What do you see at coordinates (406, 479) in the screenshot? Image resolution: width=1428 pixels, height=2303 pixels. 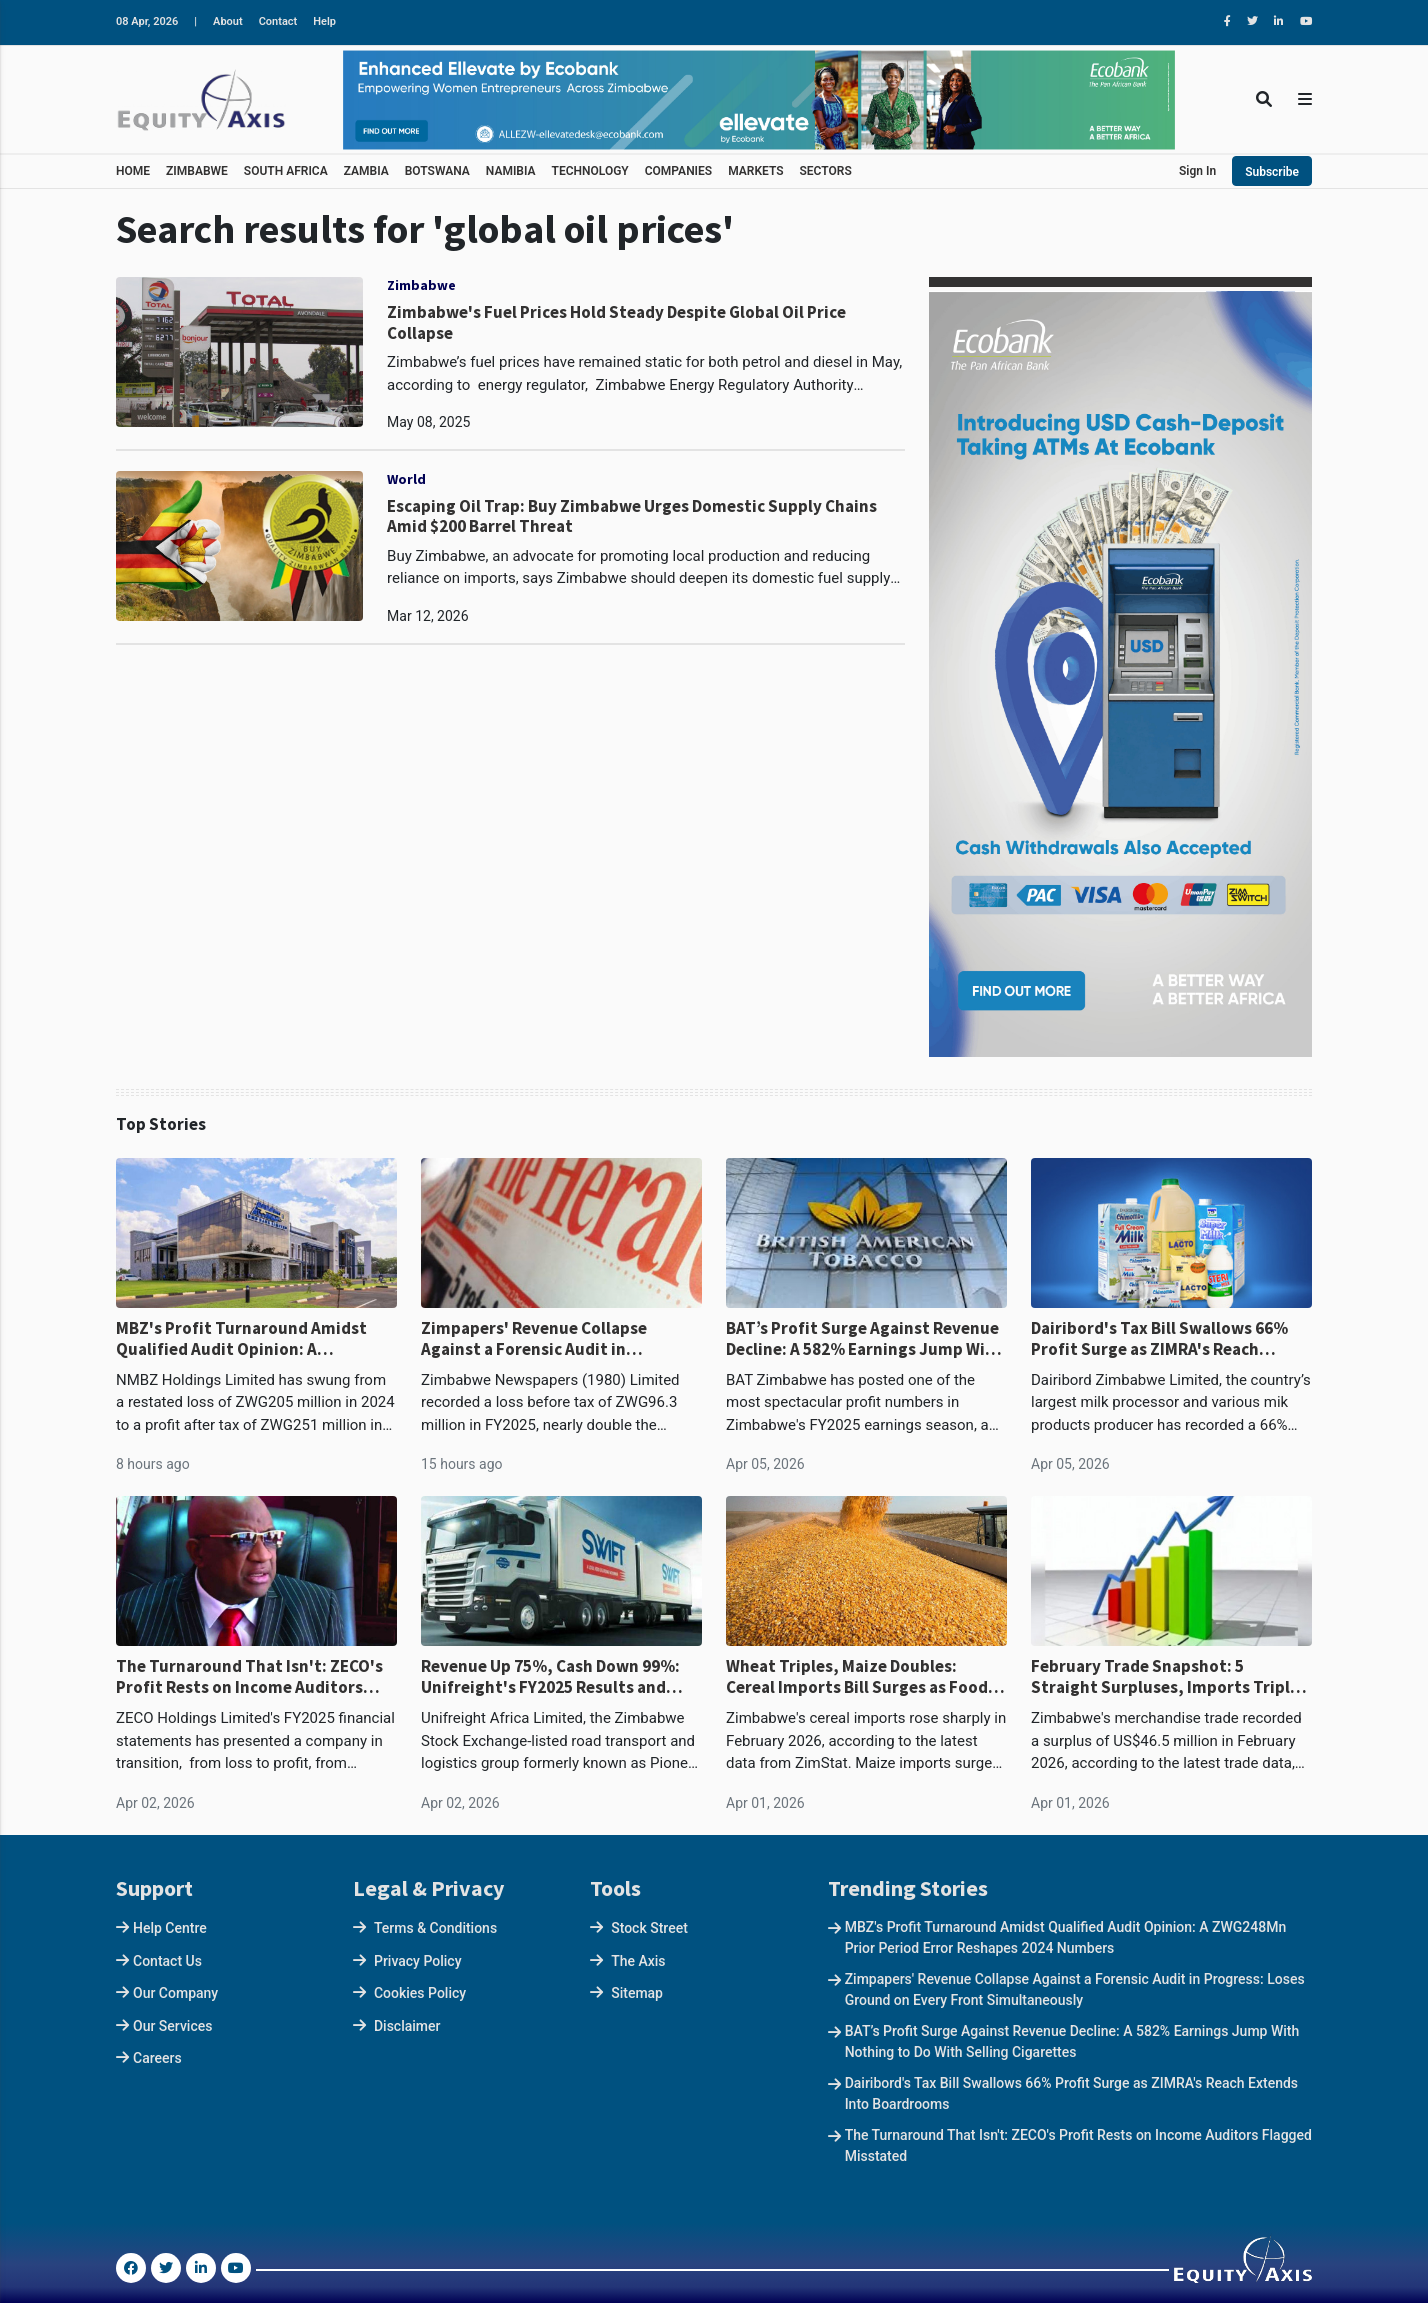 I see `World` at bounding box center [406, 479].